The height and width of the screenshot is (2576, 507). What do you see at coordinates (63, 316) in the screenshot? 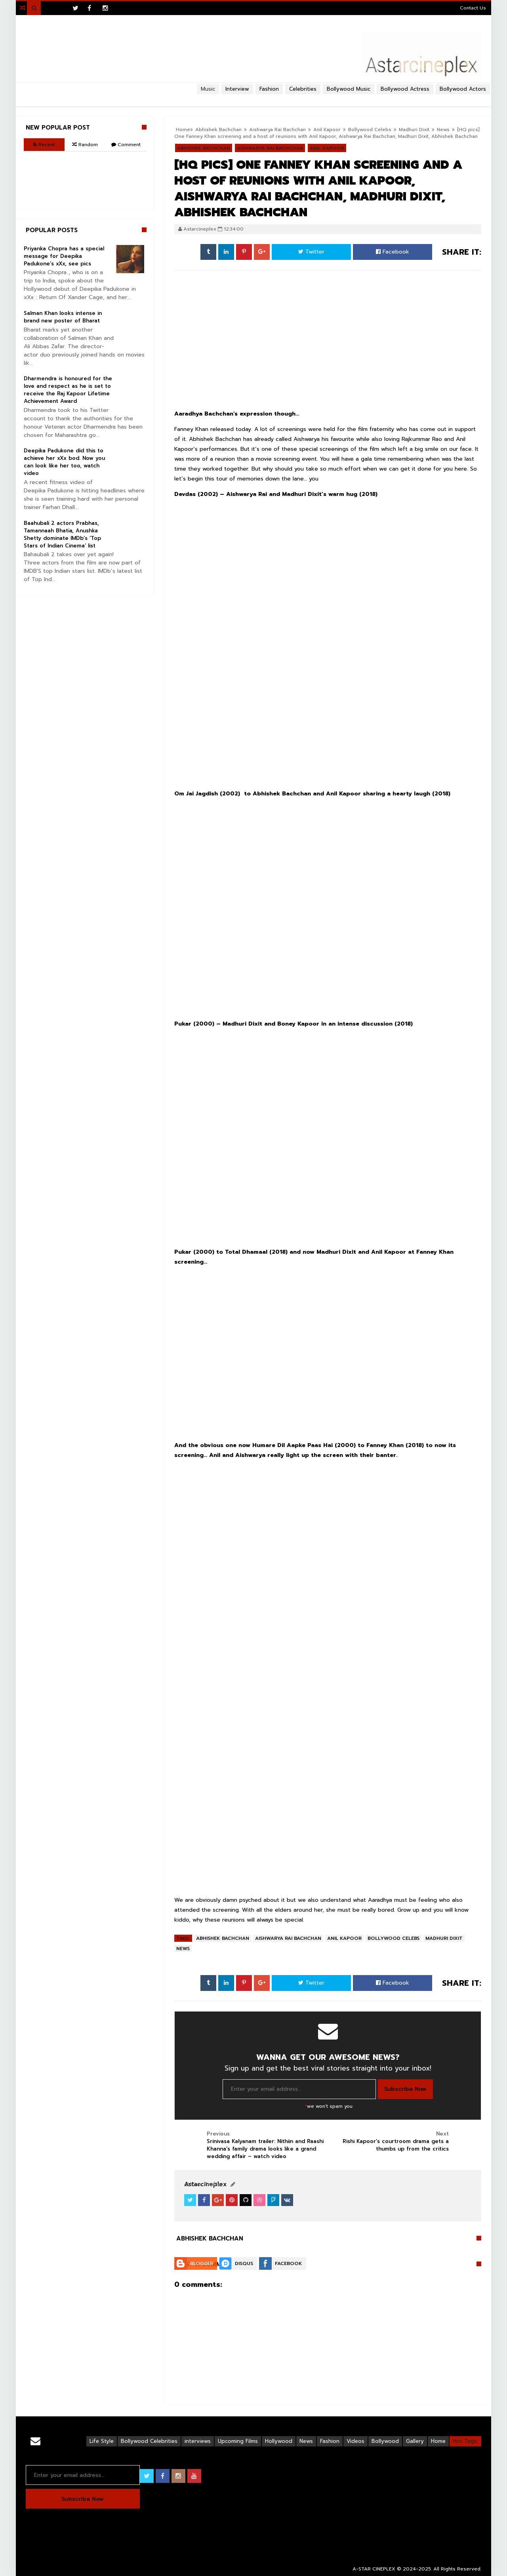
I see `Salman Khan looks intense in brand new poster of Bharat` at bounding box center [63, 316].